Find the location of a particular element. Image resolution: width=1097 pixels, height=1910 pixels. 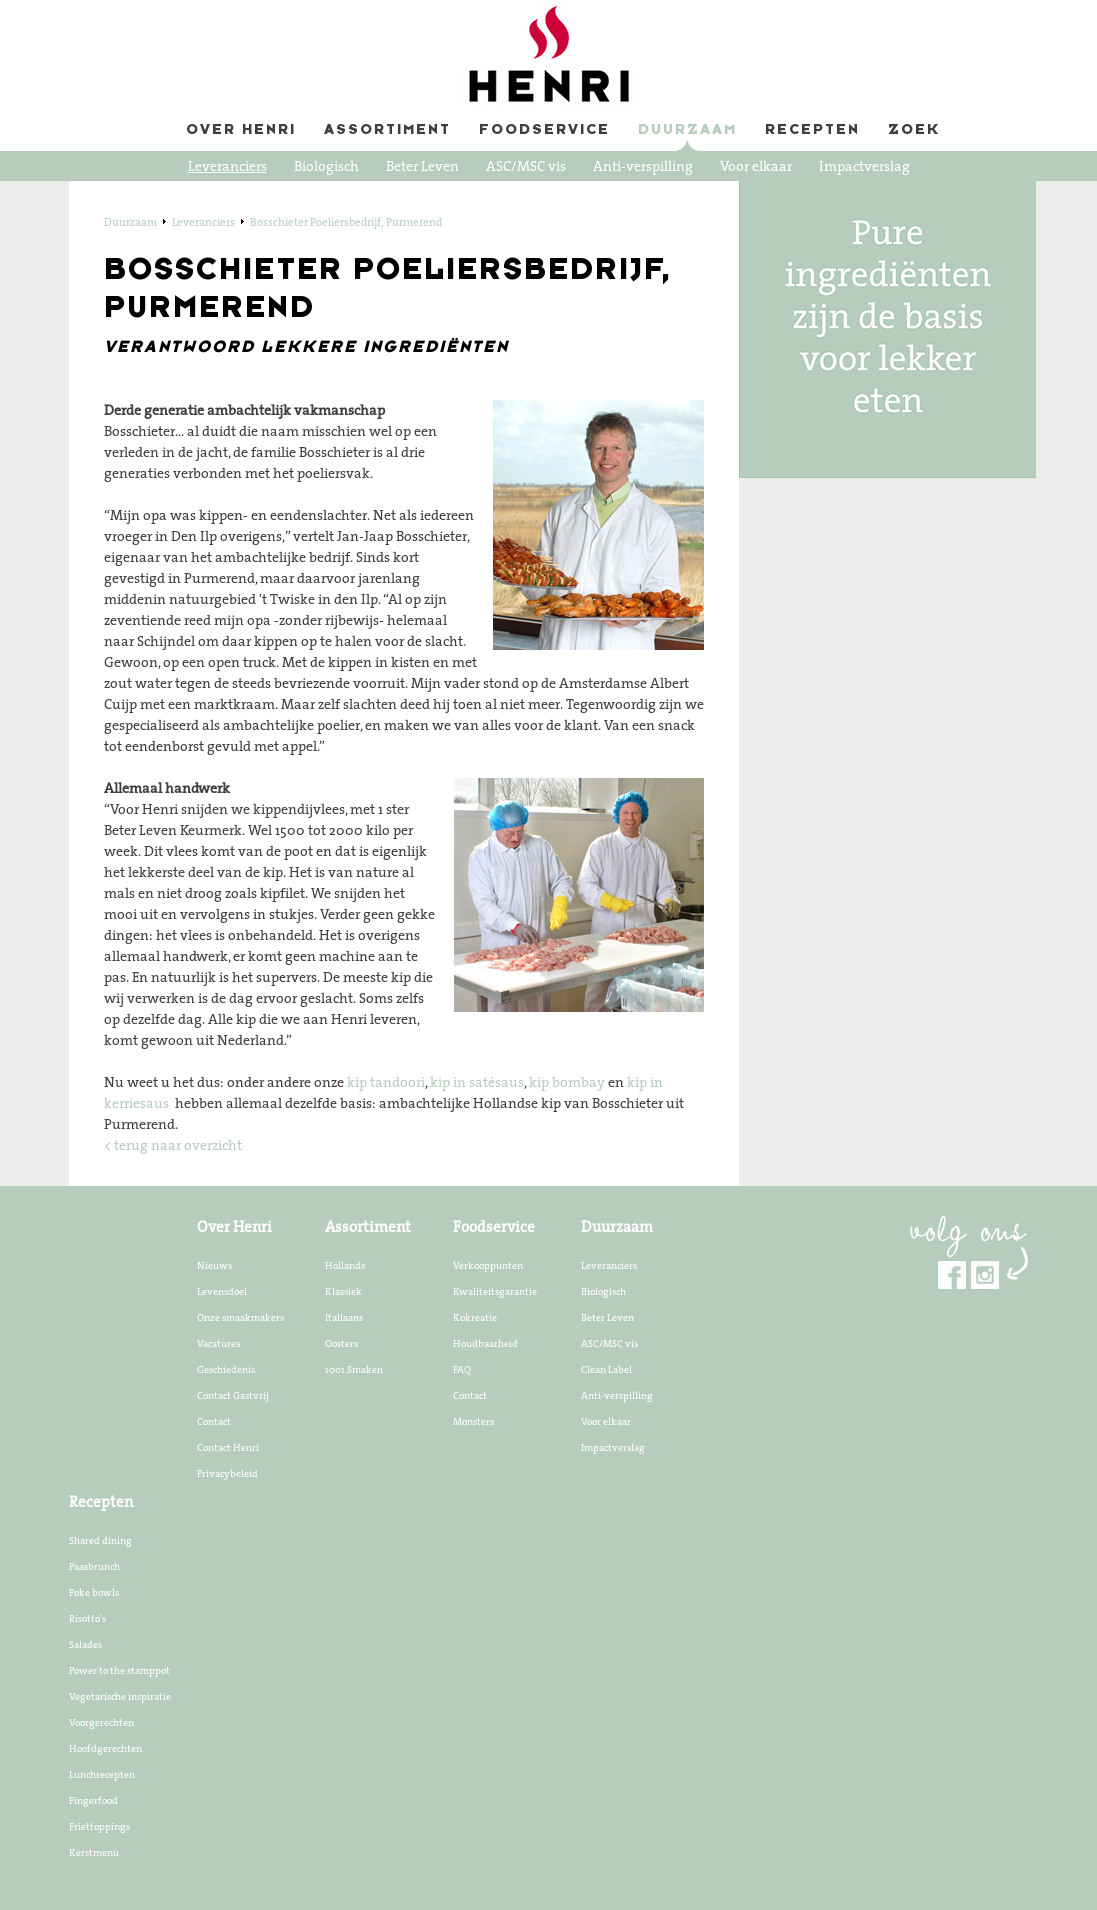

Voor elkaar is located at coordinates (756, 166).